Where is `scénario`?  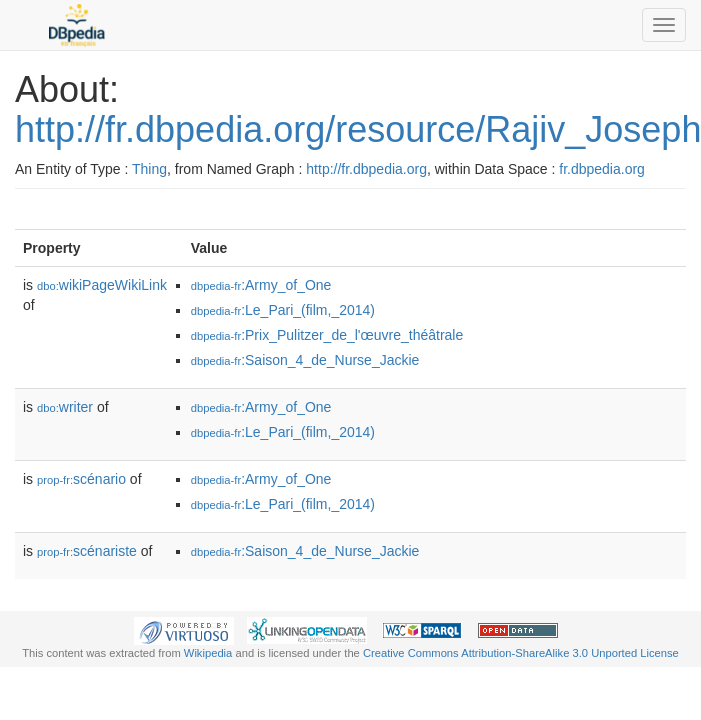 scénario is located at coordinates (81, 479).